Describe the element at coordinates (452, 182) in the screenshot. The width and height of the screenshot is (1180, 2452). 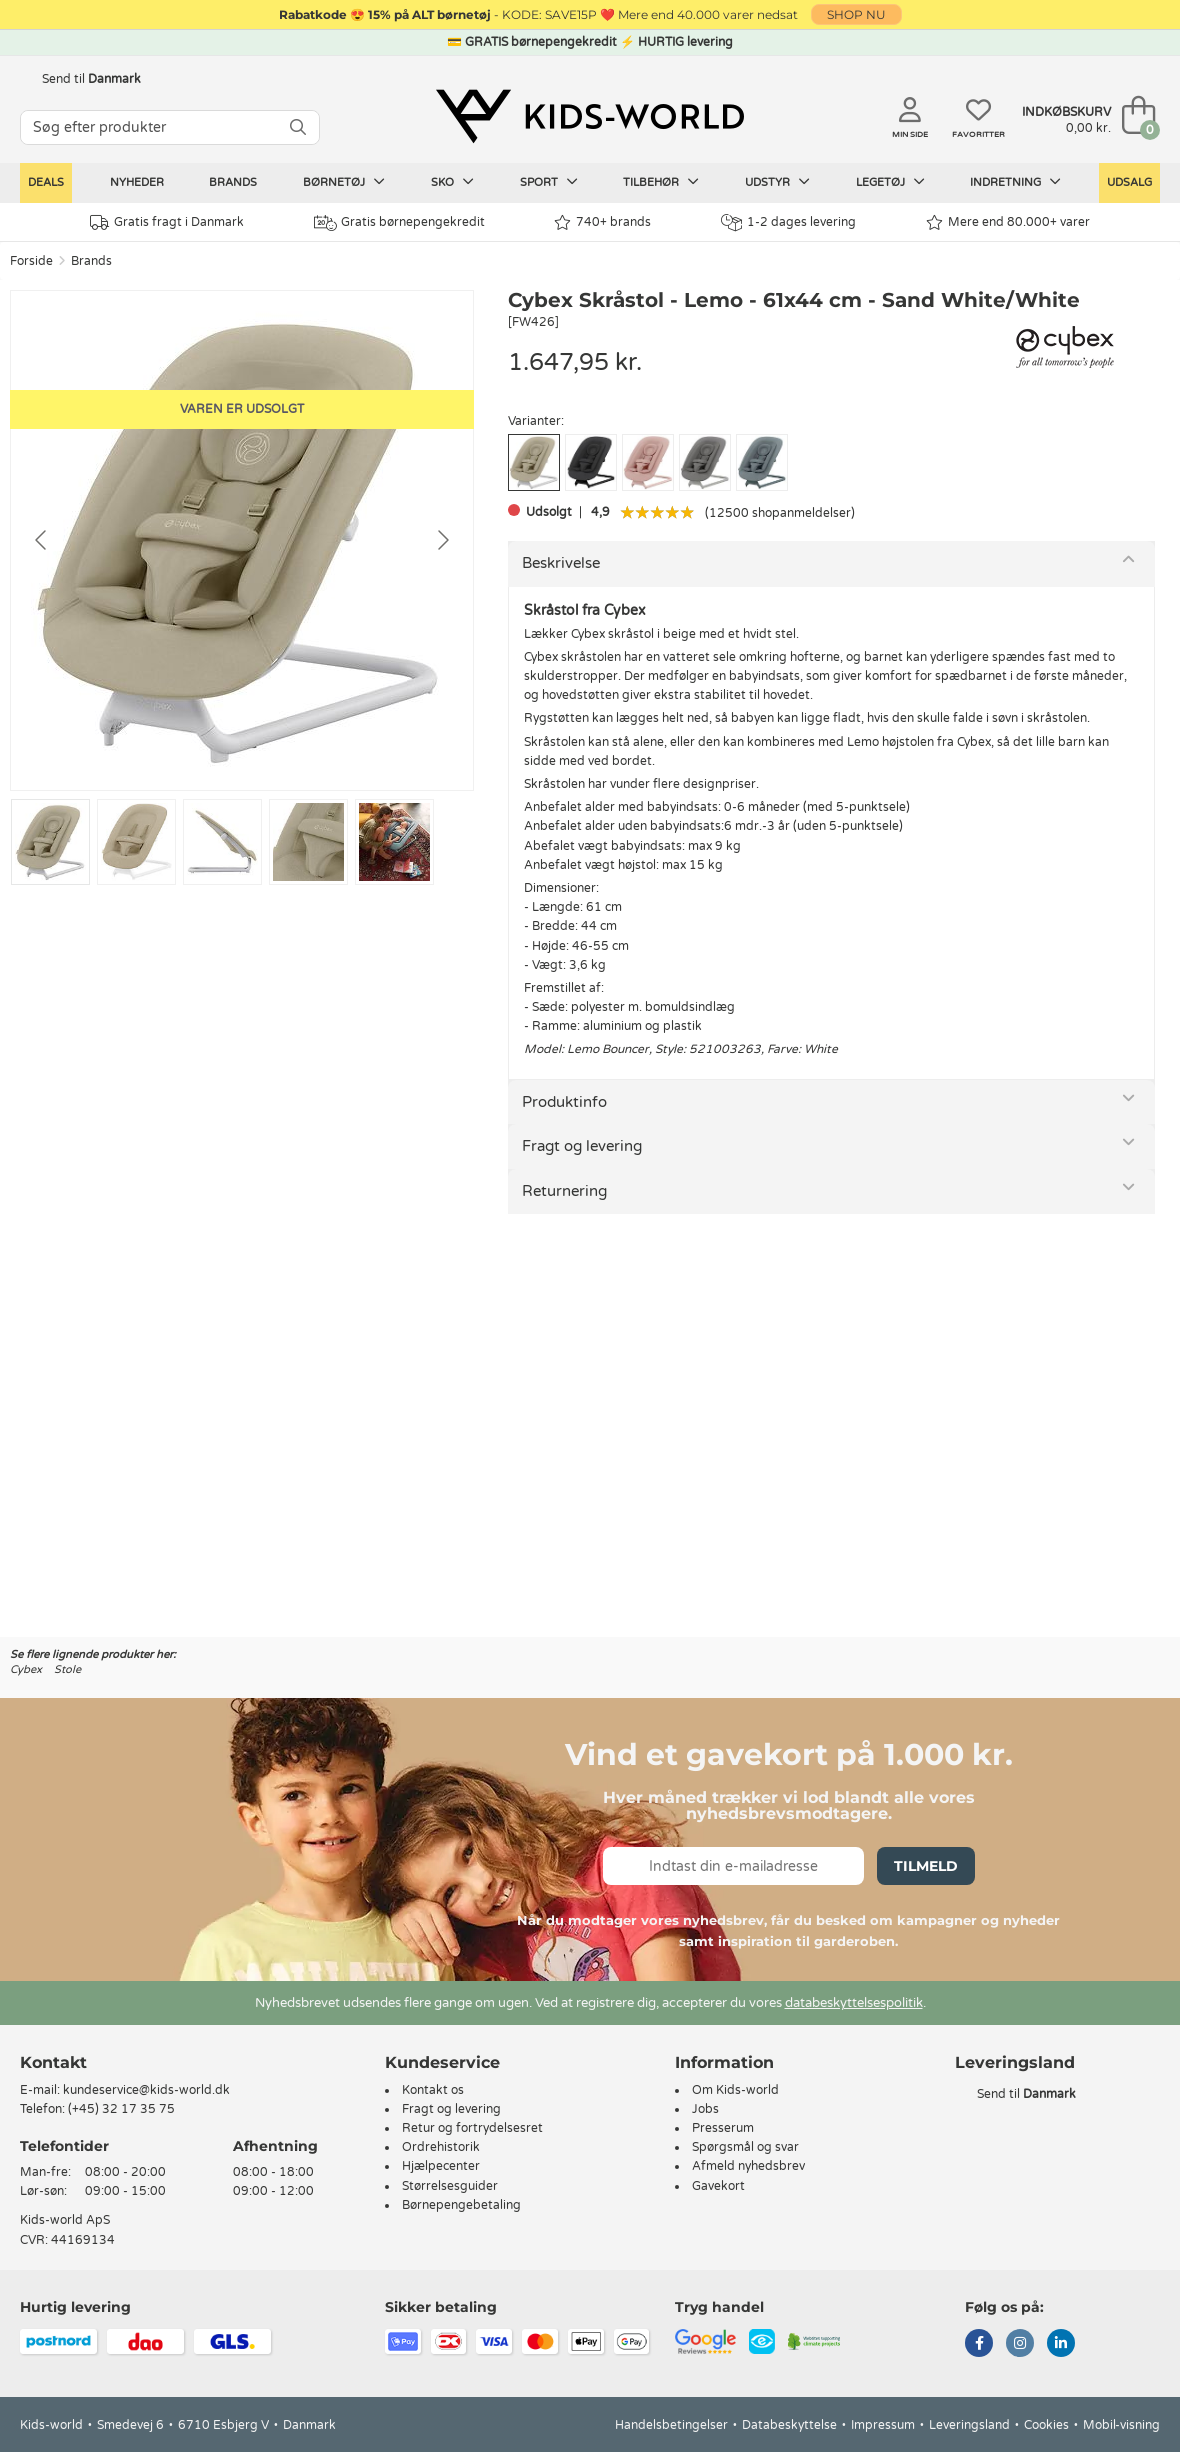
I see `Sko` at that location.